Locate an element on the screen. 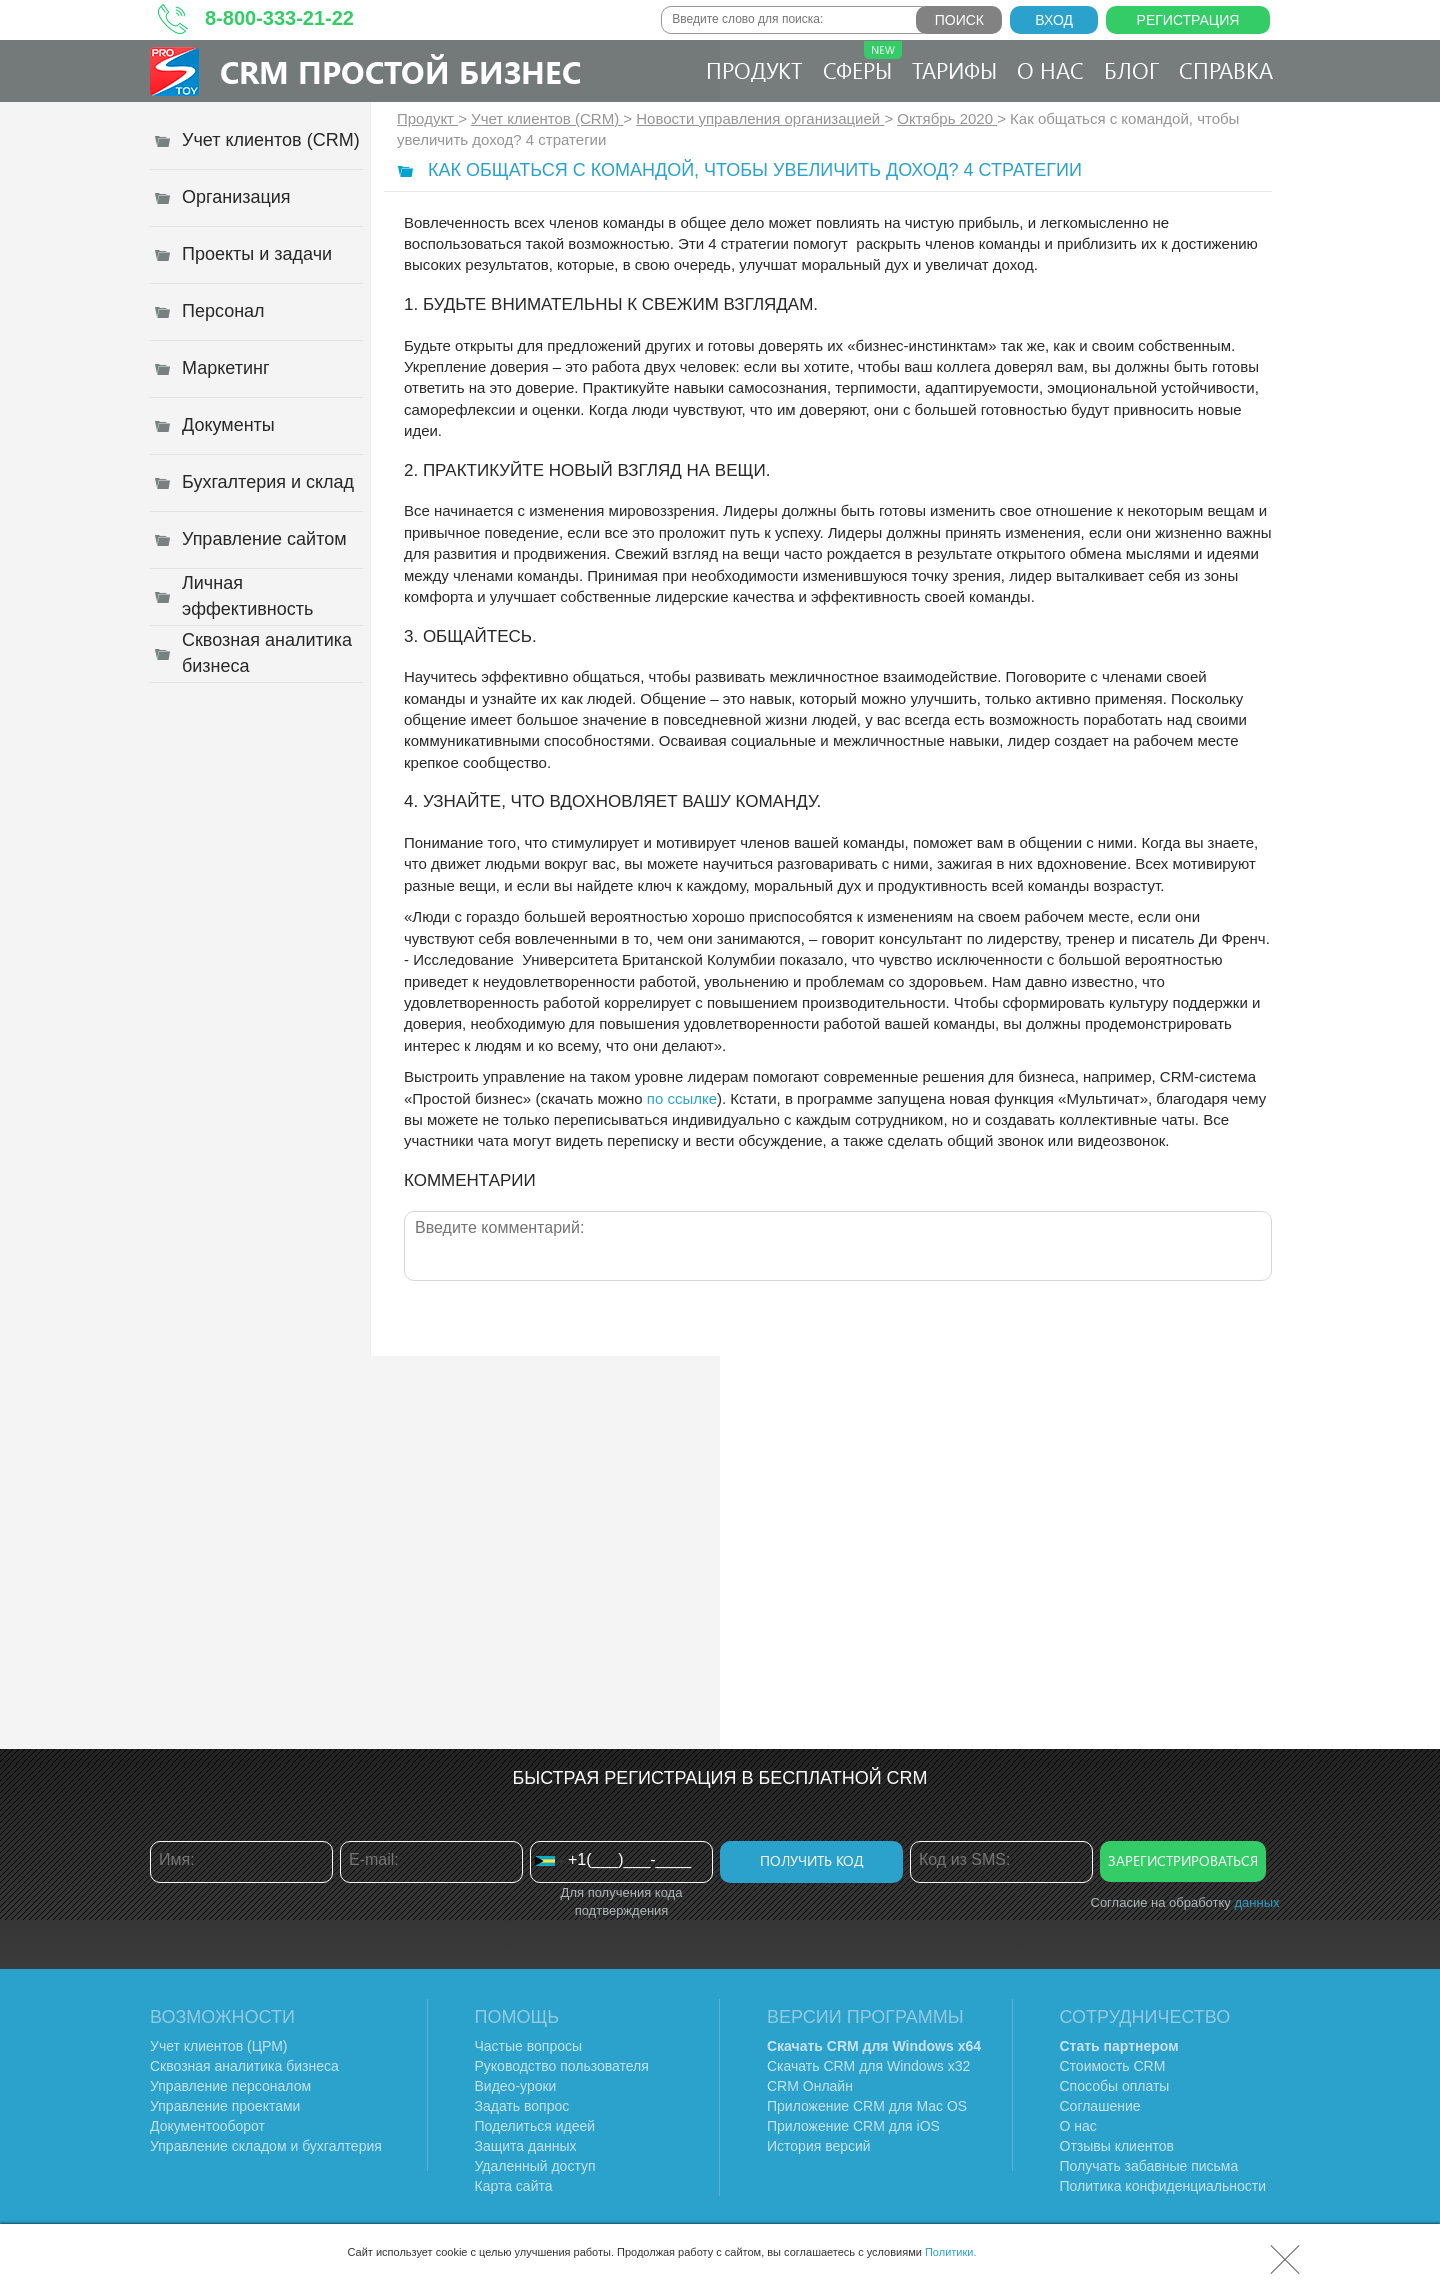 This screenshot has width=1440, height=2290. CRM Онлайн is located at coordinates (810, 2086).